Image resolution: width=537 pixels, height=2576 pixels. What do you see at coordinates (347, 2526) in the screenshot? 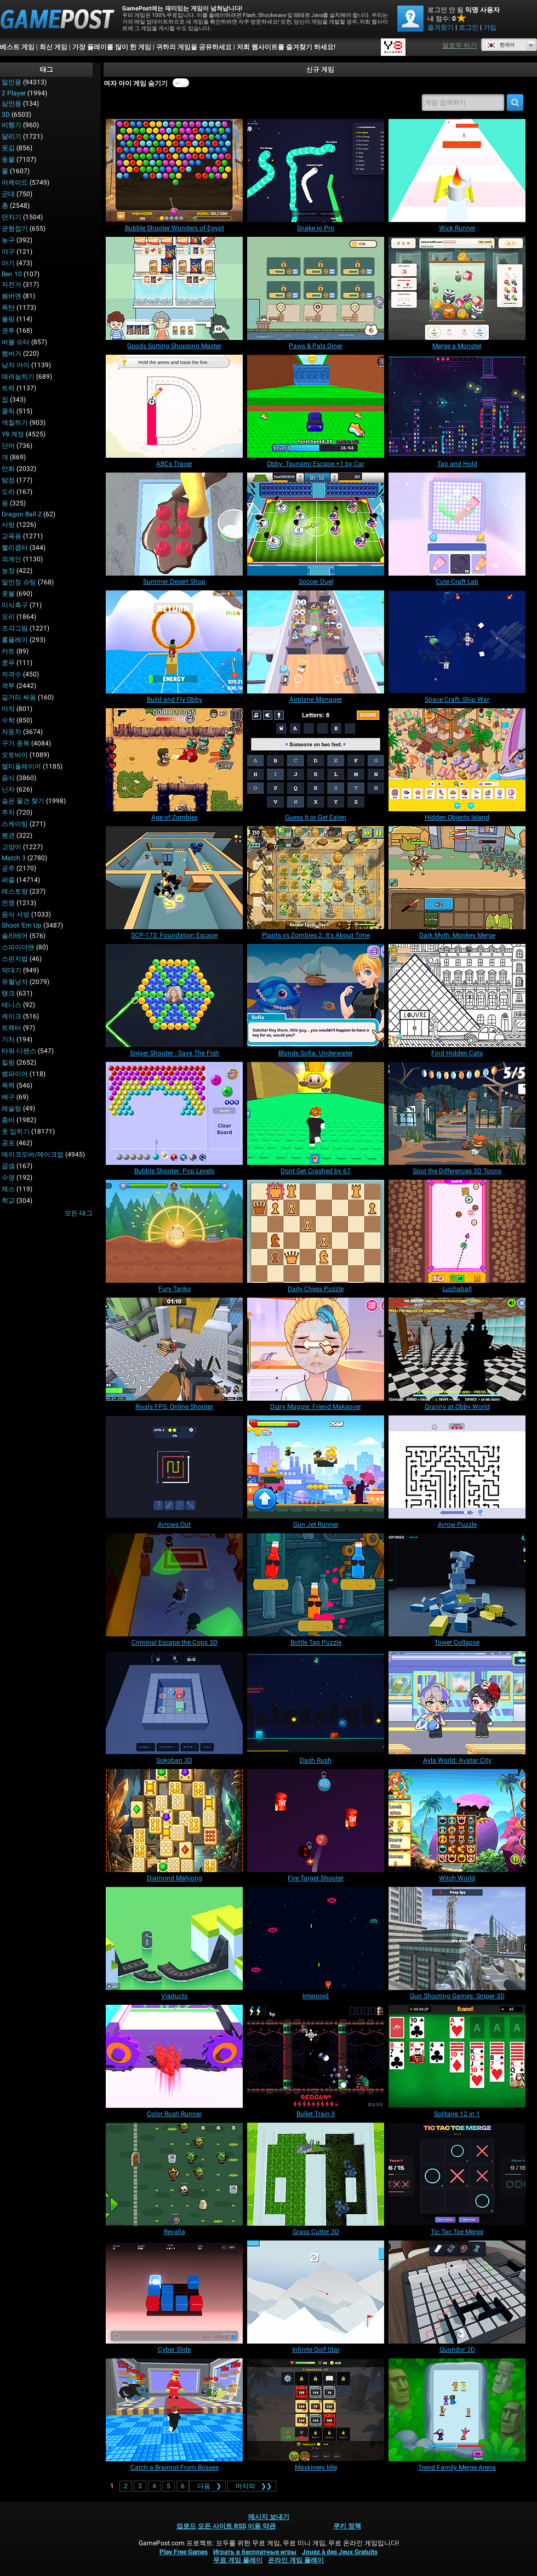
I see `쿠키 정책` at bounding box center [347, 2526].